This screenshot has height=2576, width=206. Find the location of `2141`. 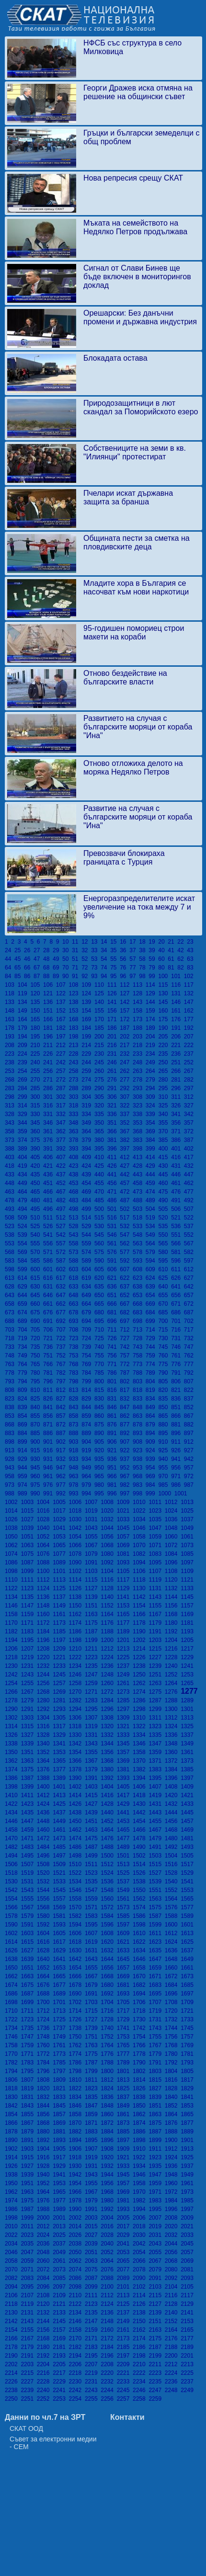

2141 is located at coordinates (188, 2312).